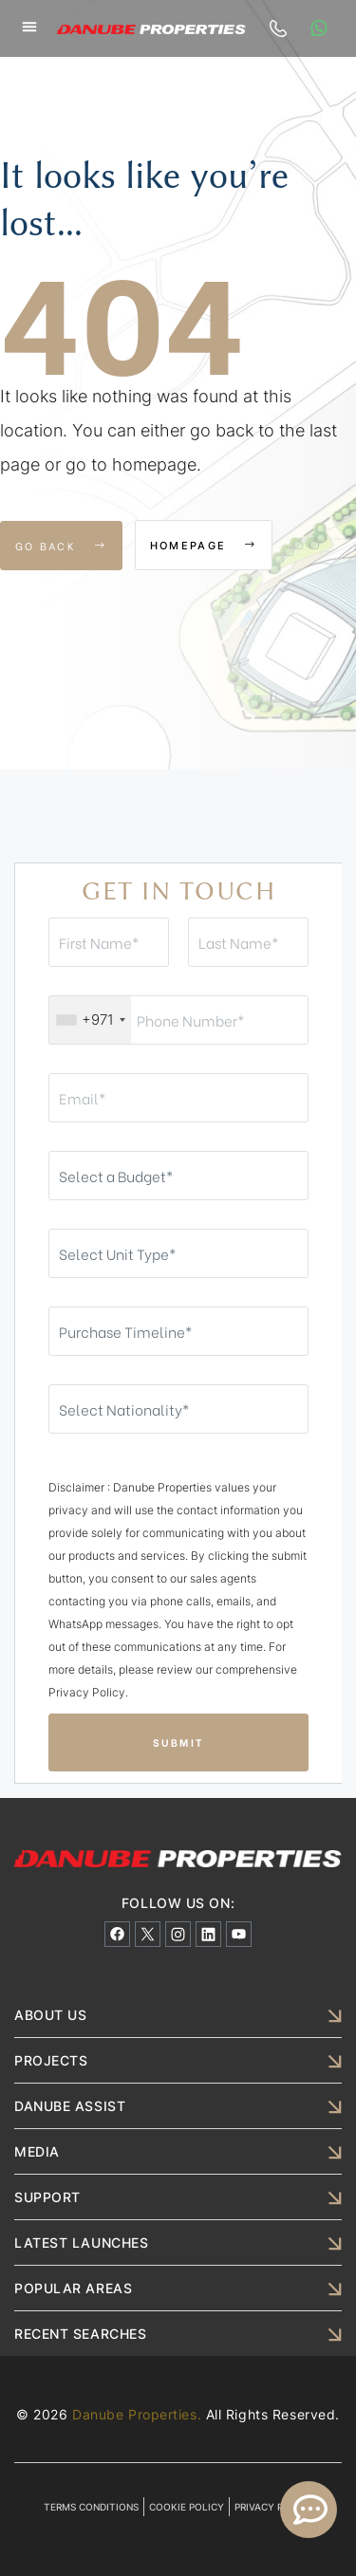 The height and width of the screenshot is (2576, 356). I want to click on [combobox], so click(90, 1020).